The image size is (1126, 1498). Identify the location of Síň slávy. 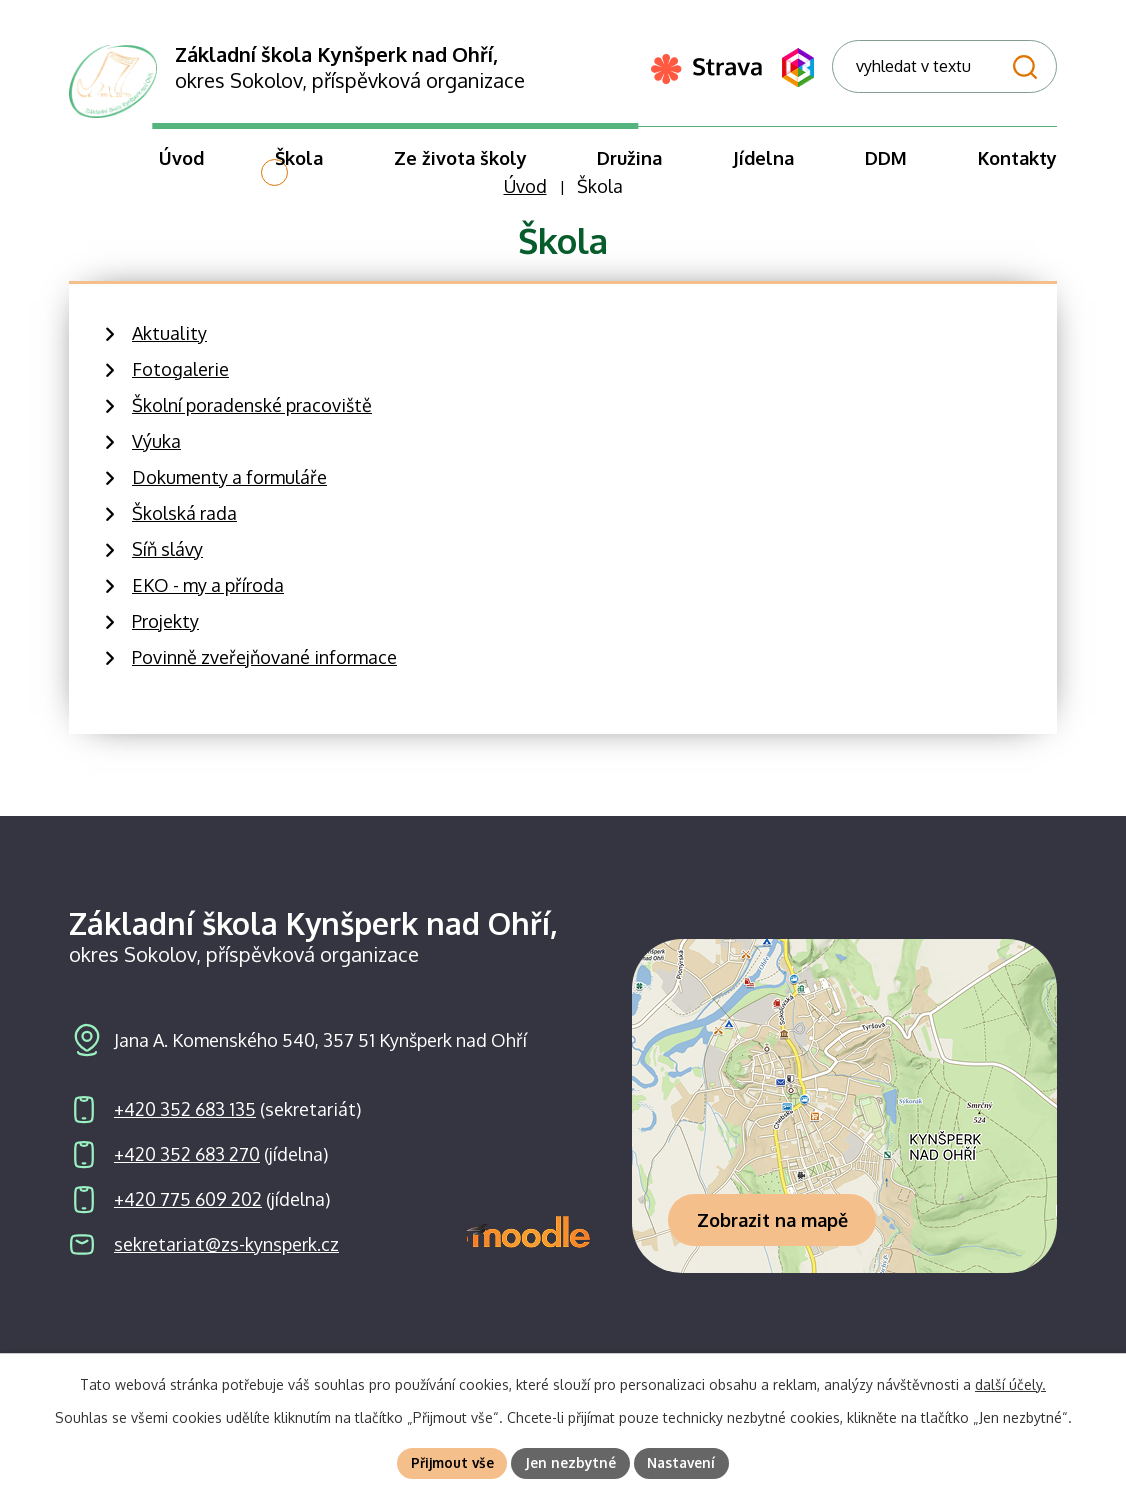
(167, 560).